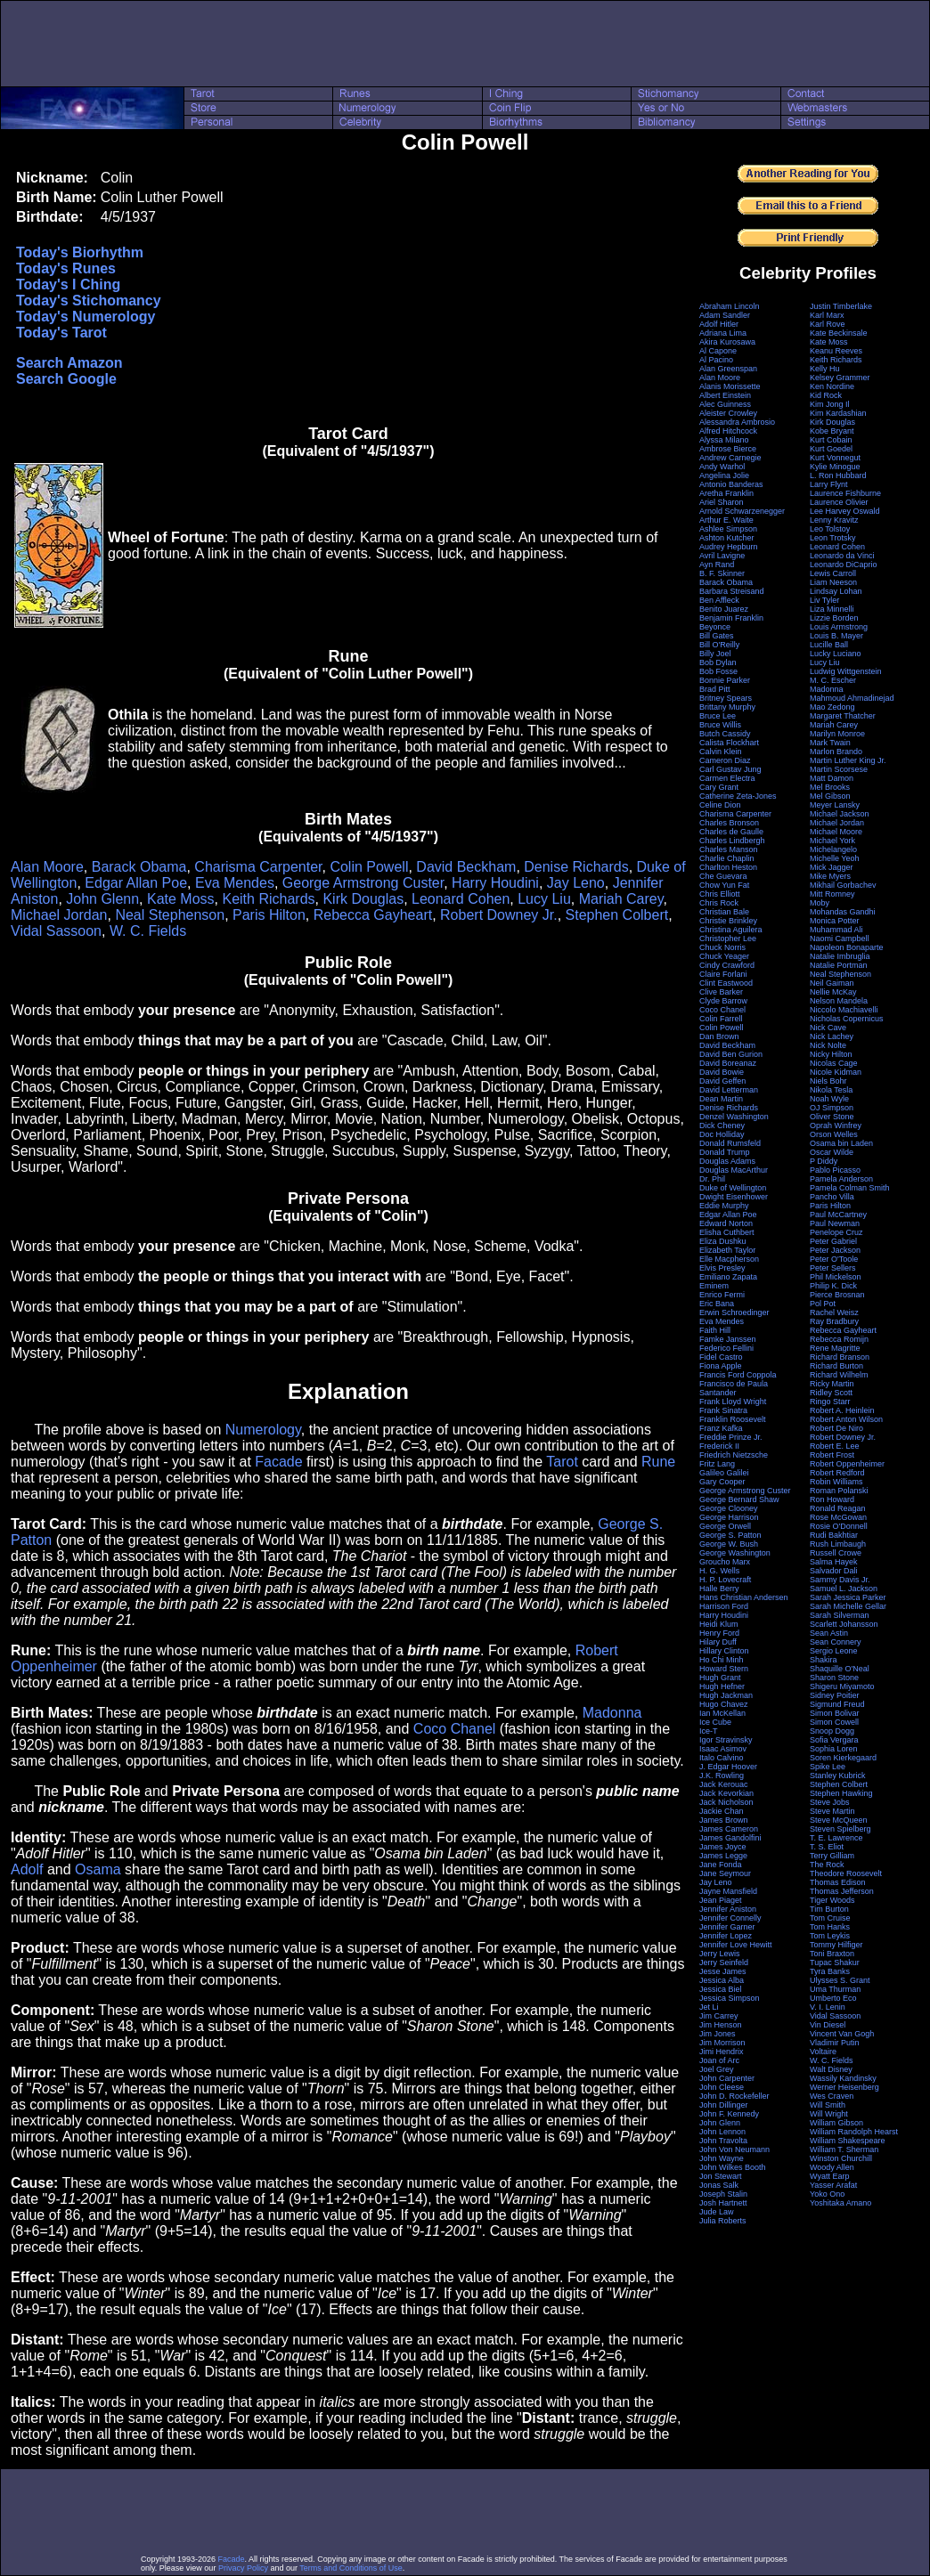 The height and width of the screenshot is (2576, 930). What do you see at coordinates (720, 724) in the screenshot?
I see `Bruce Willis` at bounding box center [720, 724].